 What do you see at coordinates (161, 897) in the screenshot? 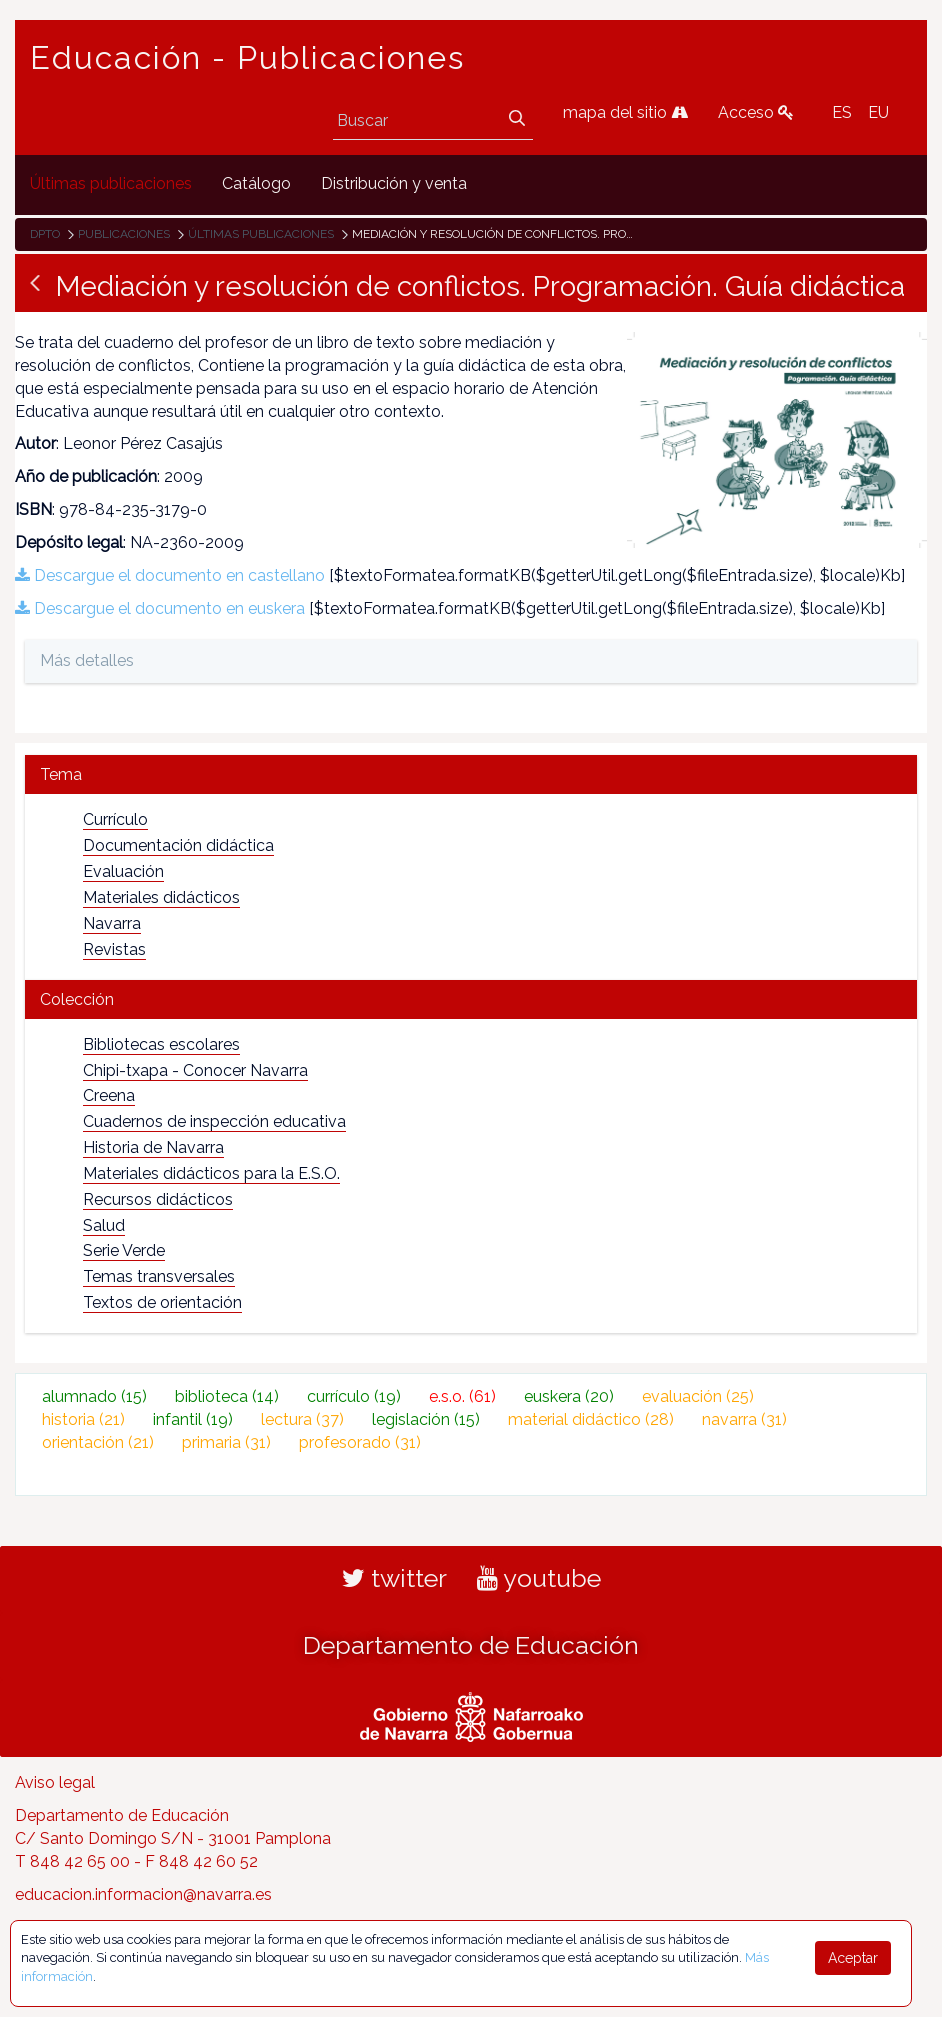
I see `Materiales didácticos` at bounding box center [161, 897].